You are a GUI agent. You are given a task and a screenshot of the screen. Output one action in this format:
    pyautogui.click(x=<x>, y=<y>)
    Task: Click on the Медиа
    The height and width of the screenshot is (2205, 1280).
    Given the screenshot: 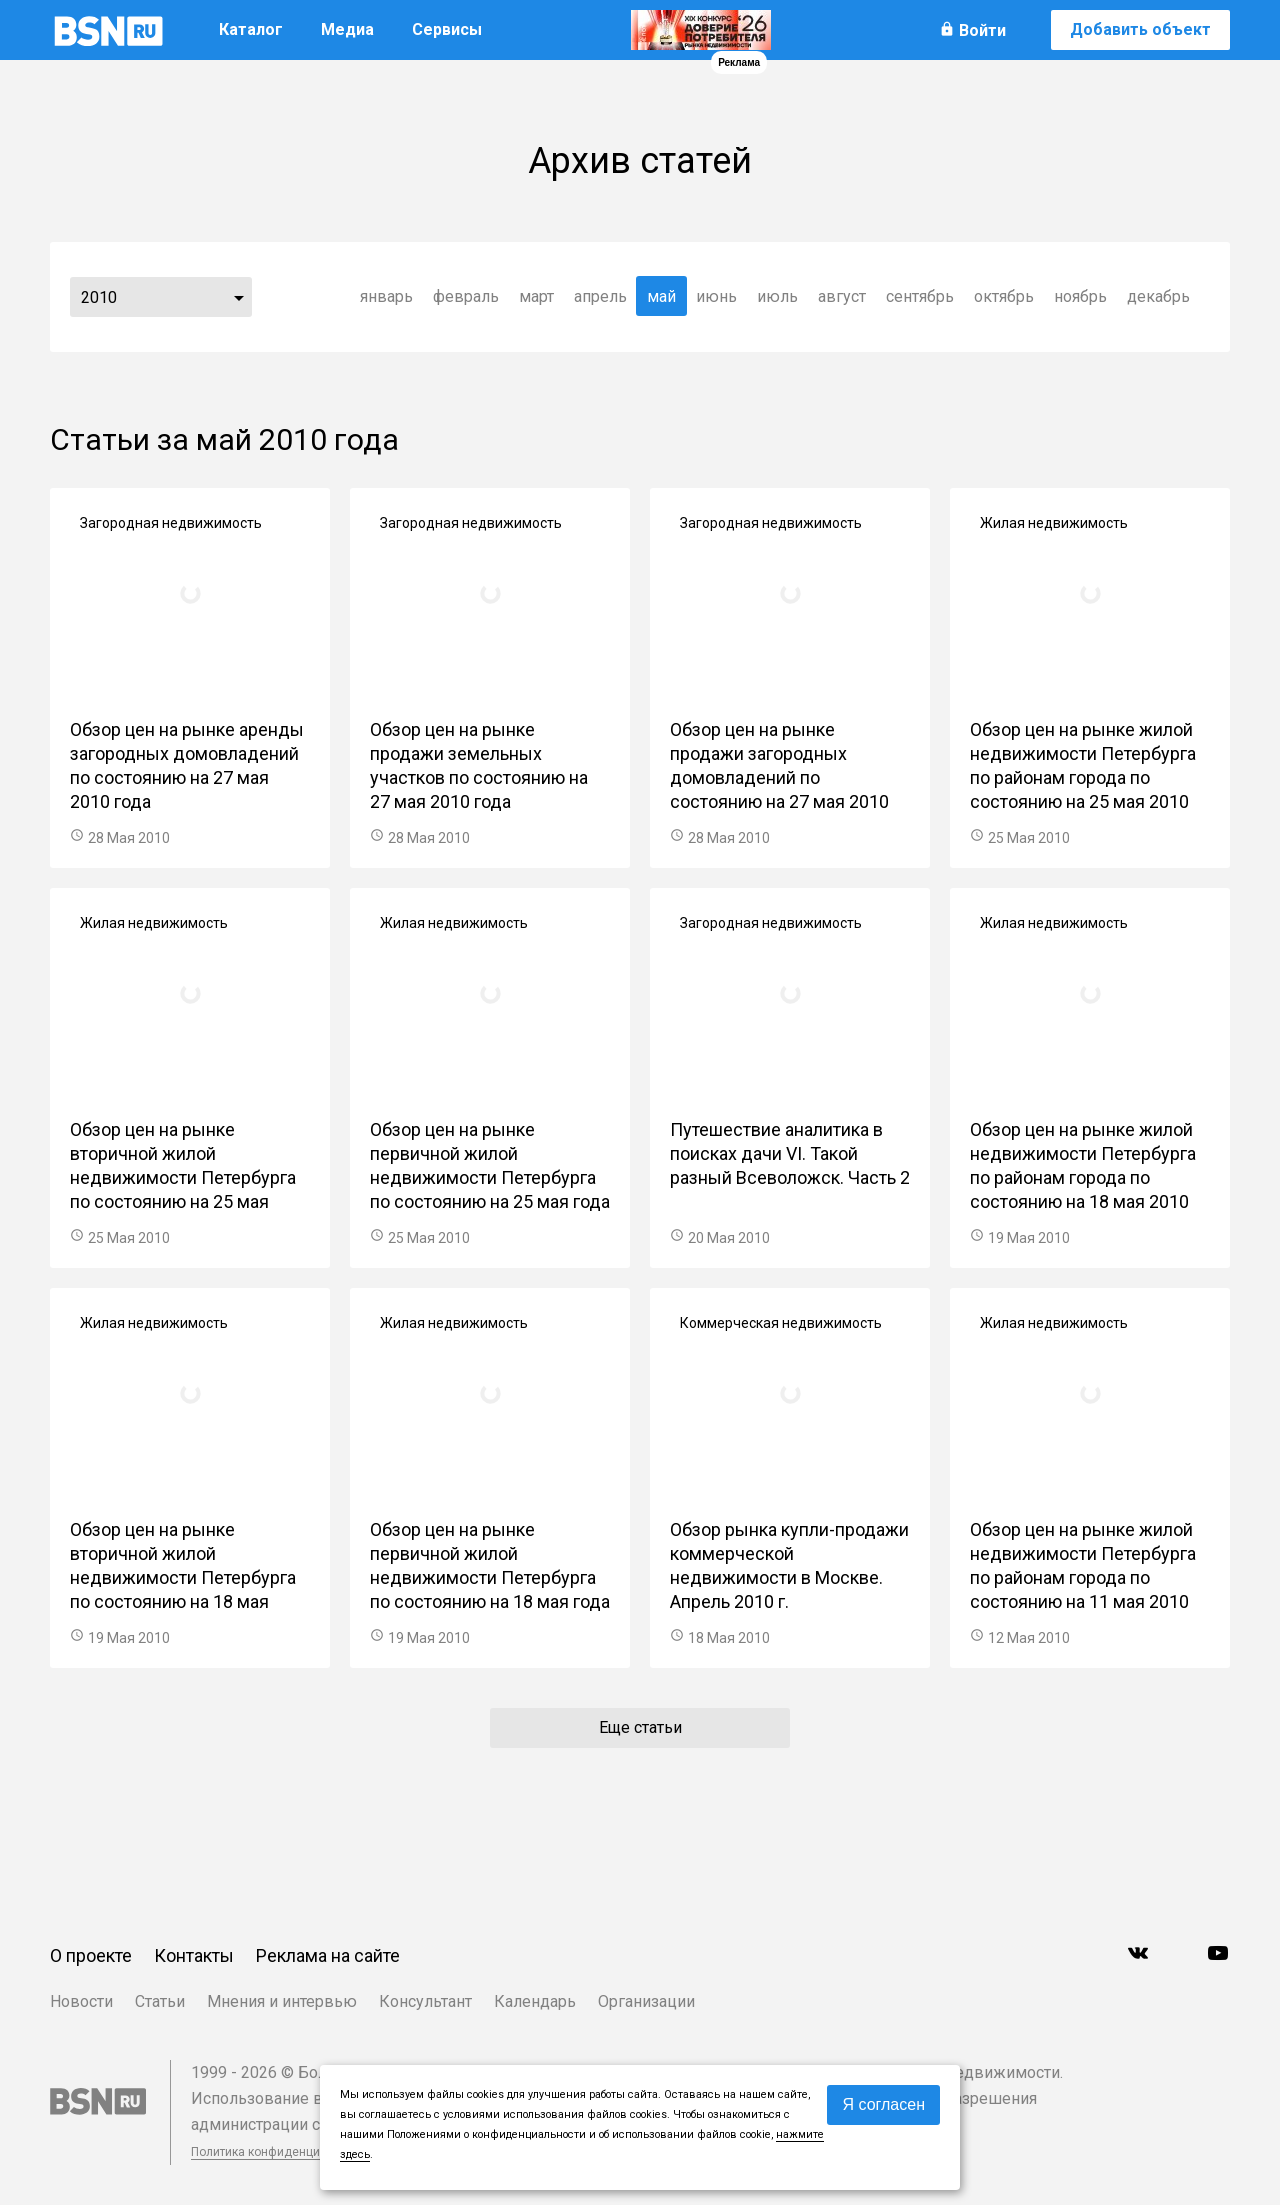 What is the action you would take?
    pyautogui.click(x=347, y=29)
    